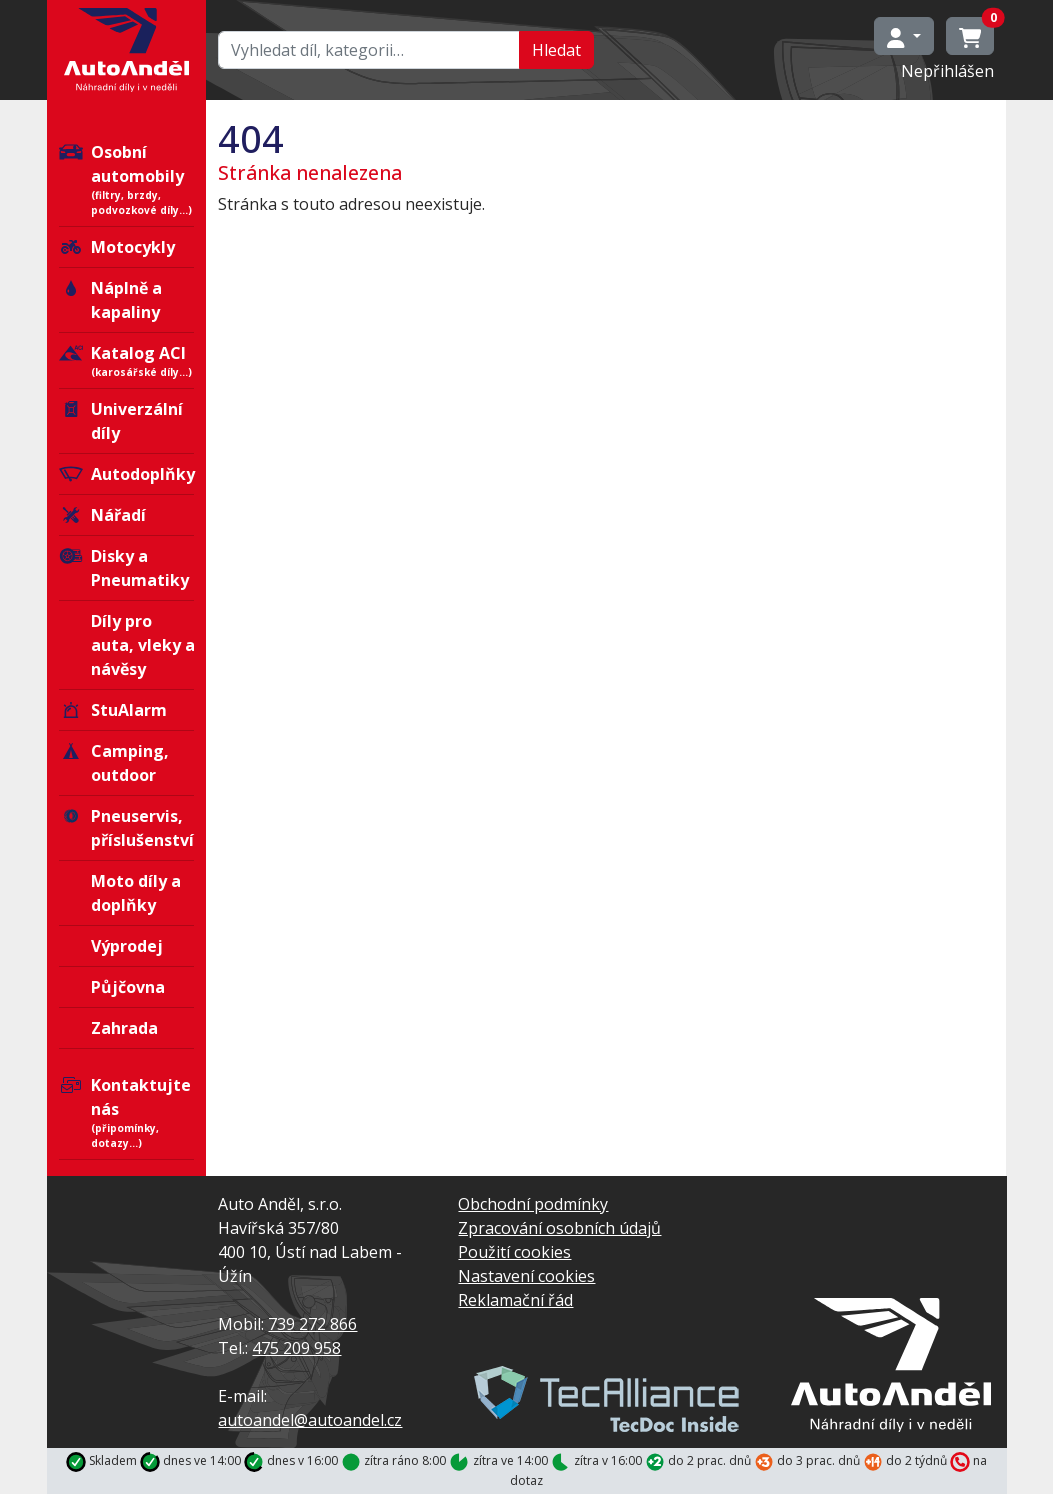  What do you see at coordinates (110, 300) in the screenshot?
I see `Náplně a kapaliny` at bounding box center [110, 300].